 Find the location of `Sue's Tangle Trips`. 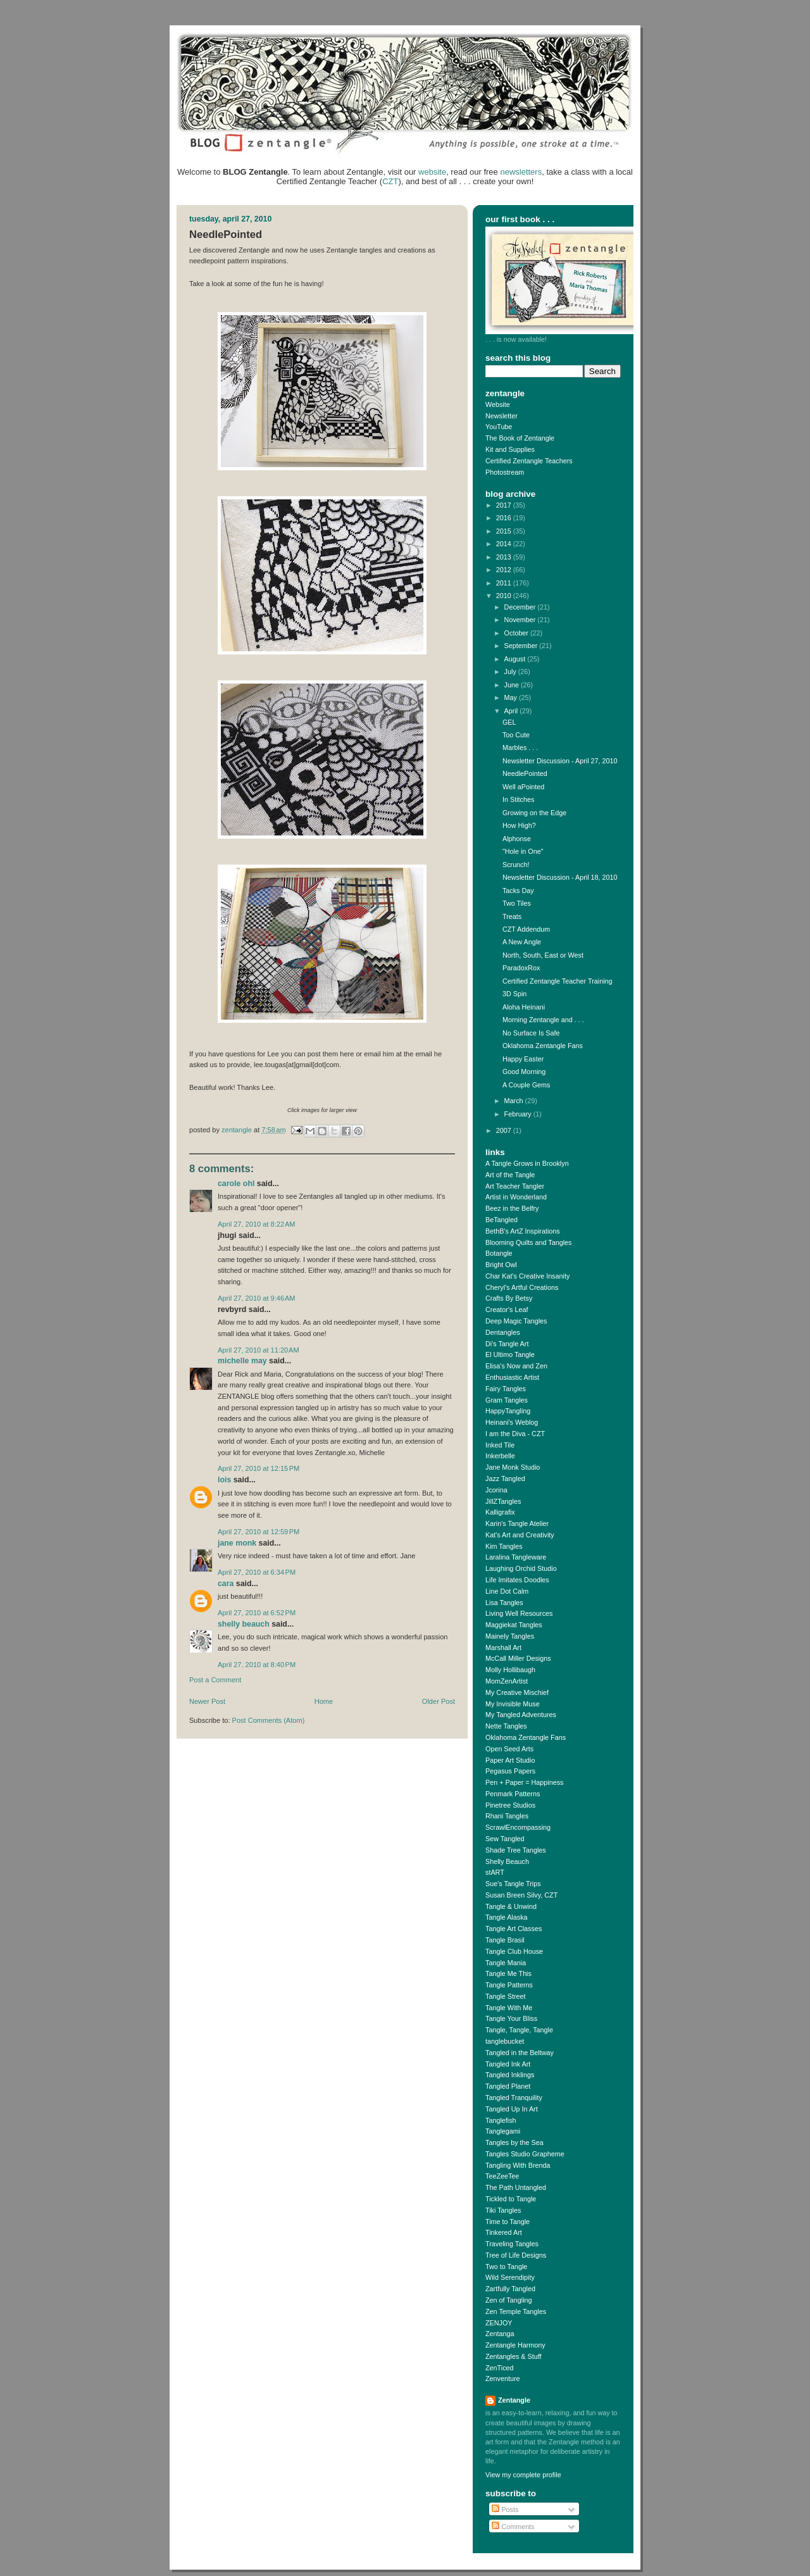

Sue's Tangle Trips is located at coordinates (513, 1883).